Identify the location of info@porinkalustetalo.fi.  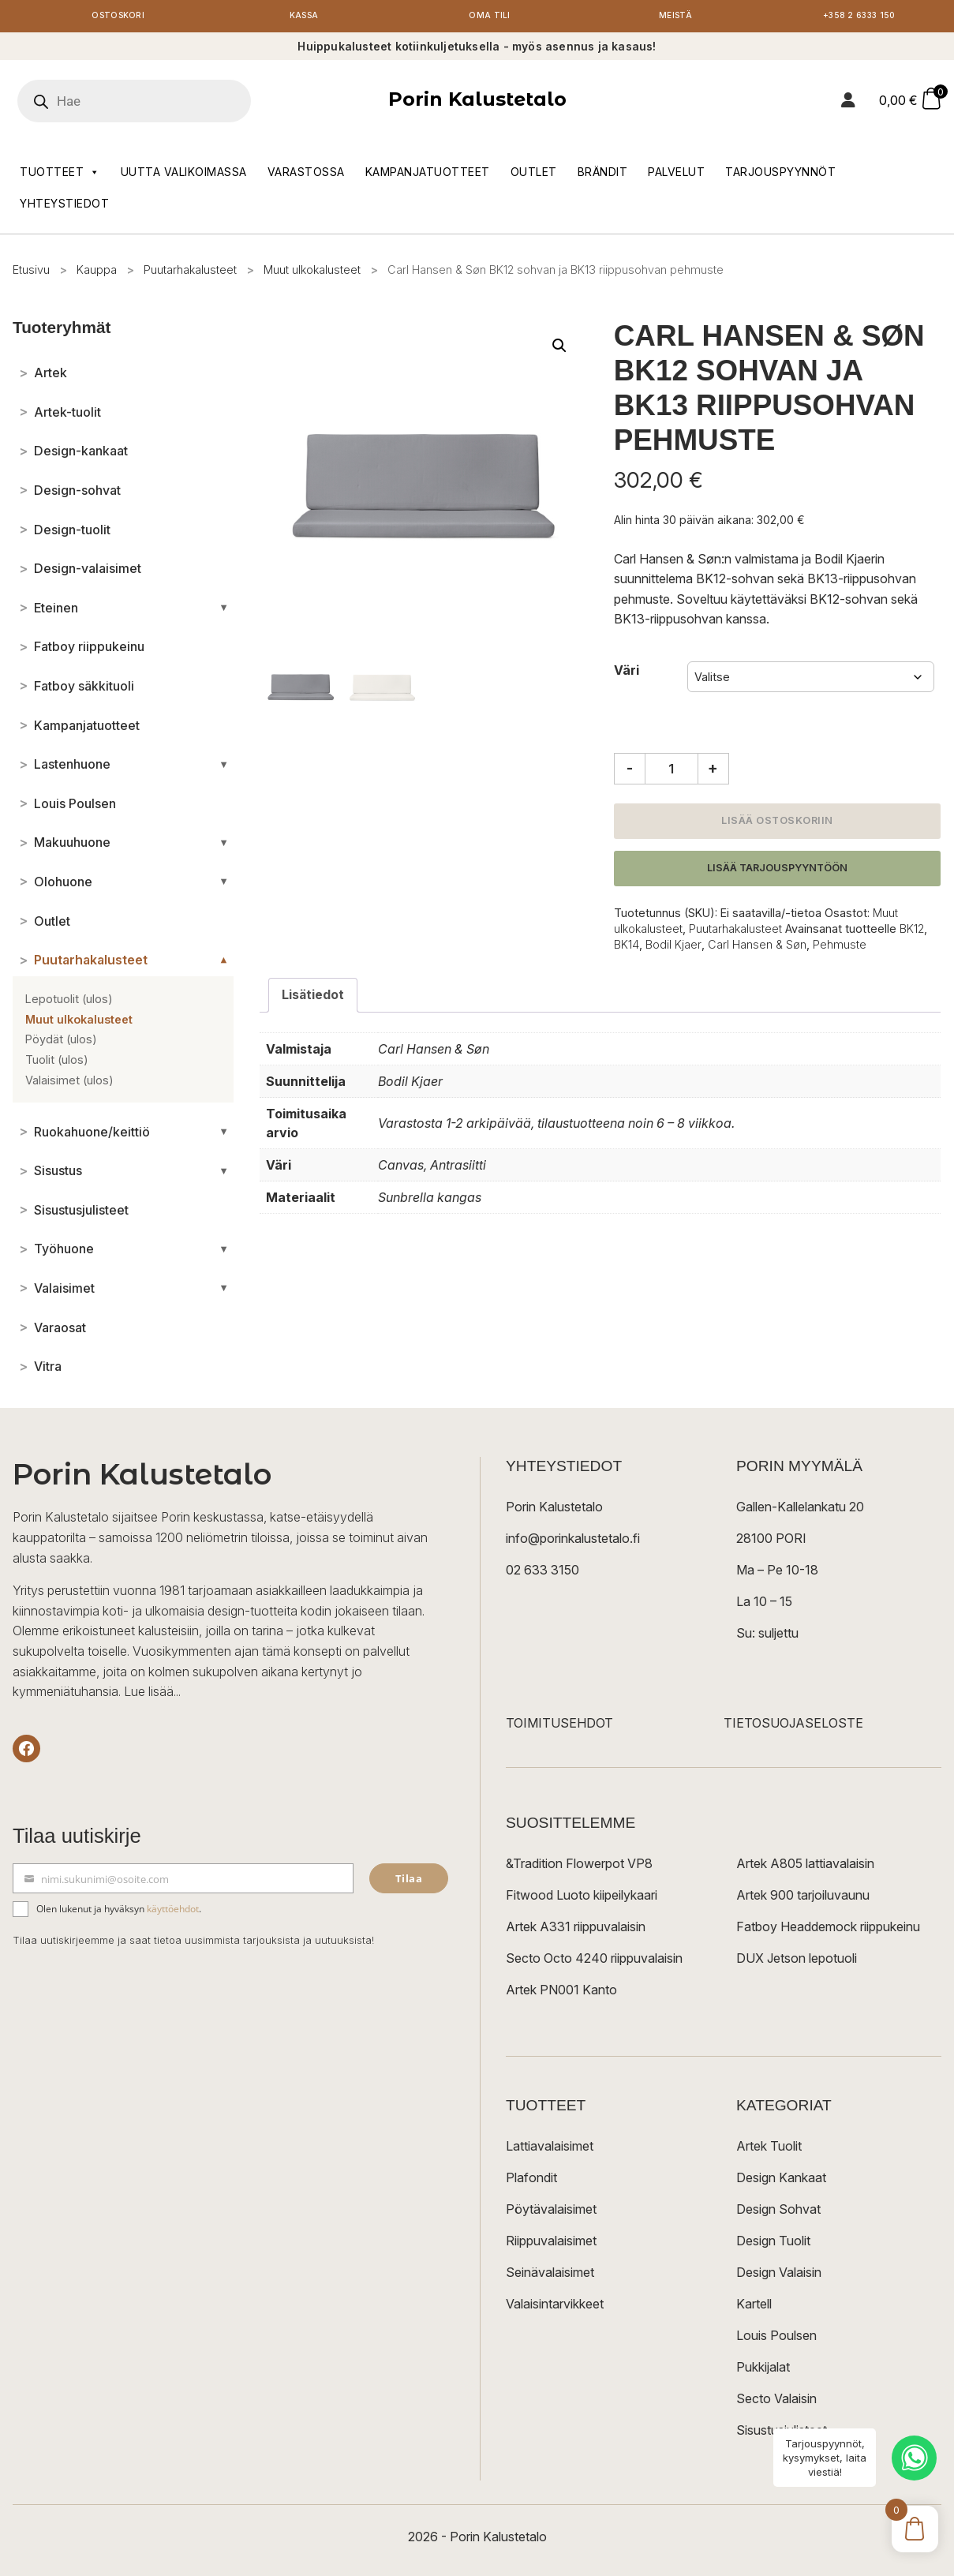
(573, 1542).